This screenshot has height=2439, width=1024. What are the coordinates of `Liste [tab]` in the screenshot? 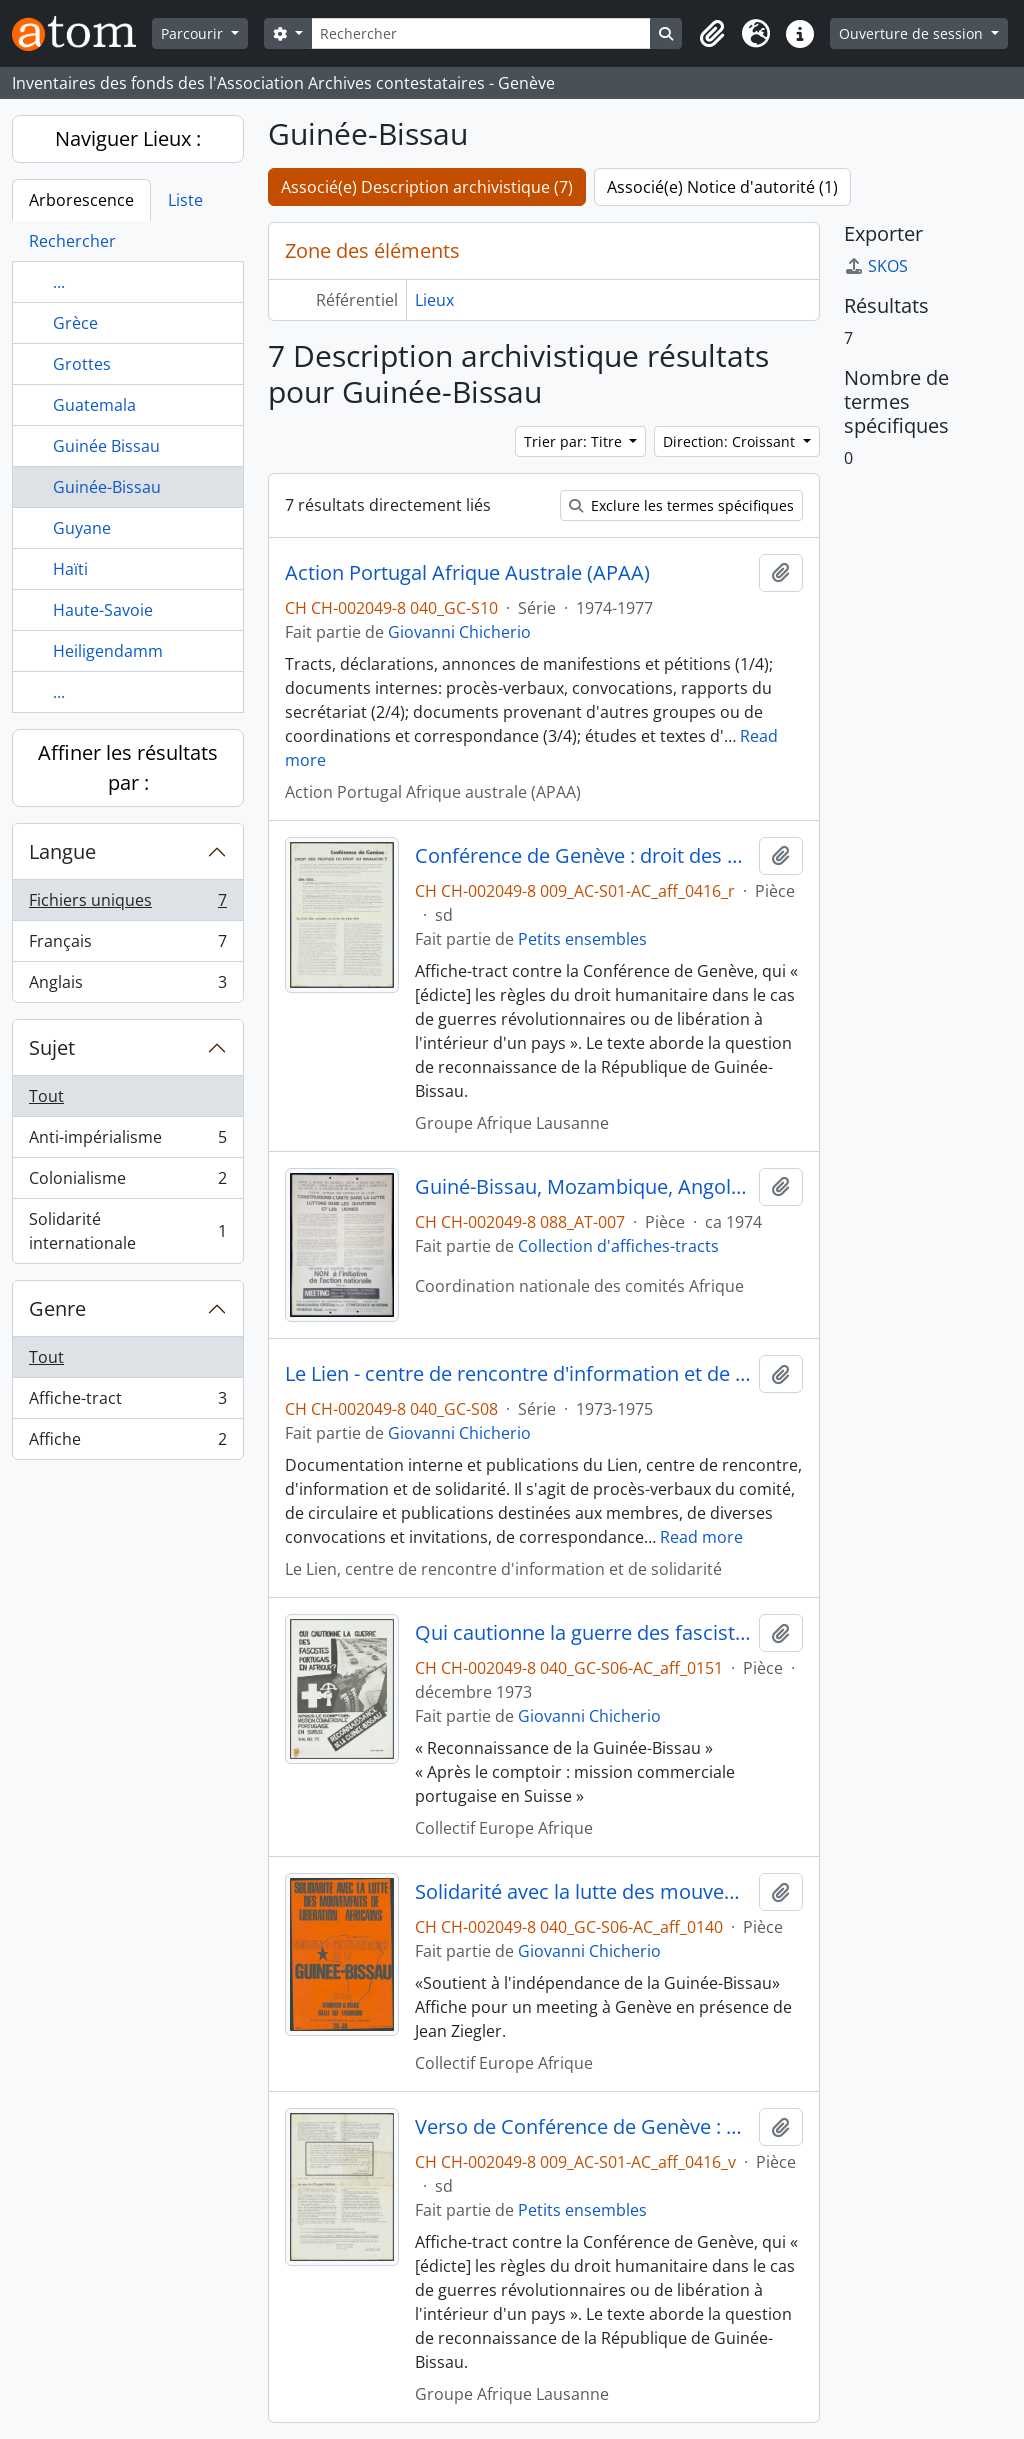 It's located at (185, 200).